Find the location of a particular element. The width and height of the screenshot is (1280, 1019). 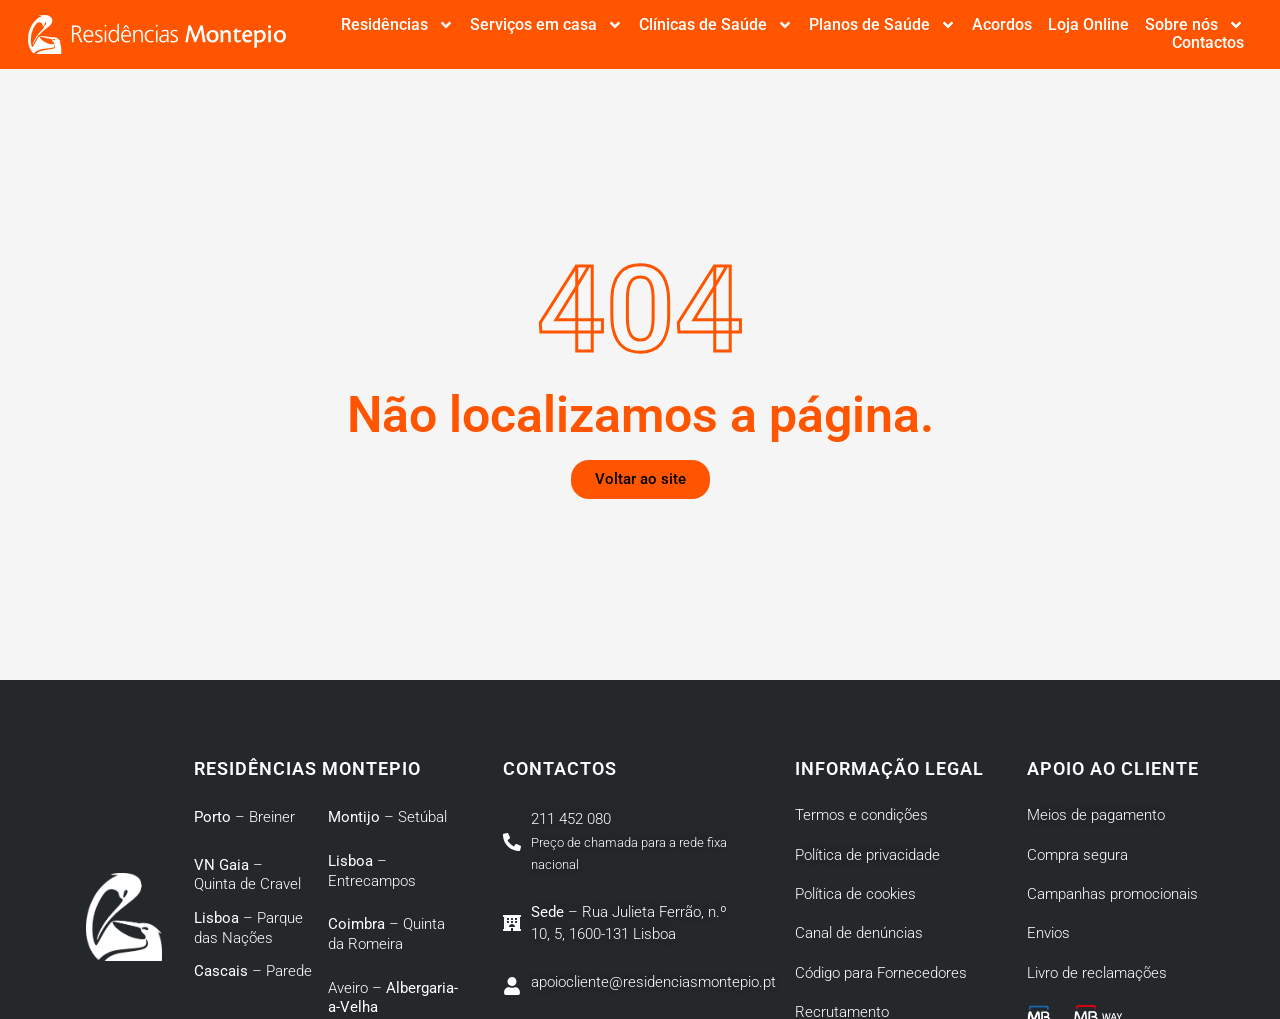

Código para Fornecedores is located at coordinates (881, 973).